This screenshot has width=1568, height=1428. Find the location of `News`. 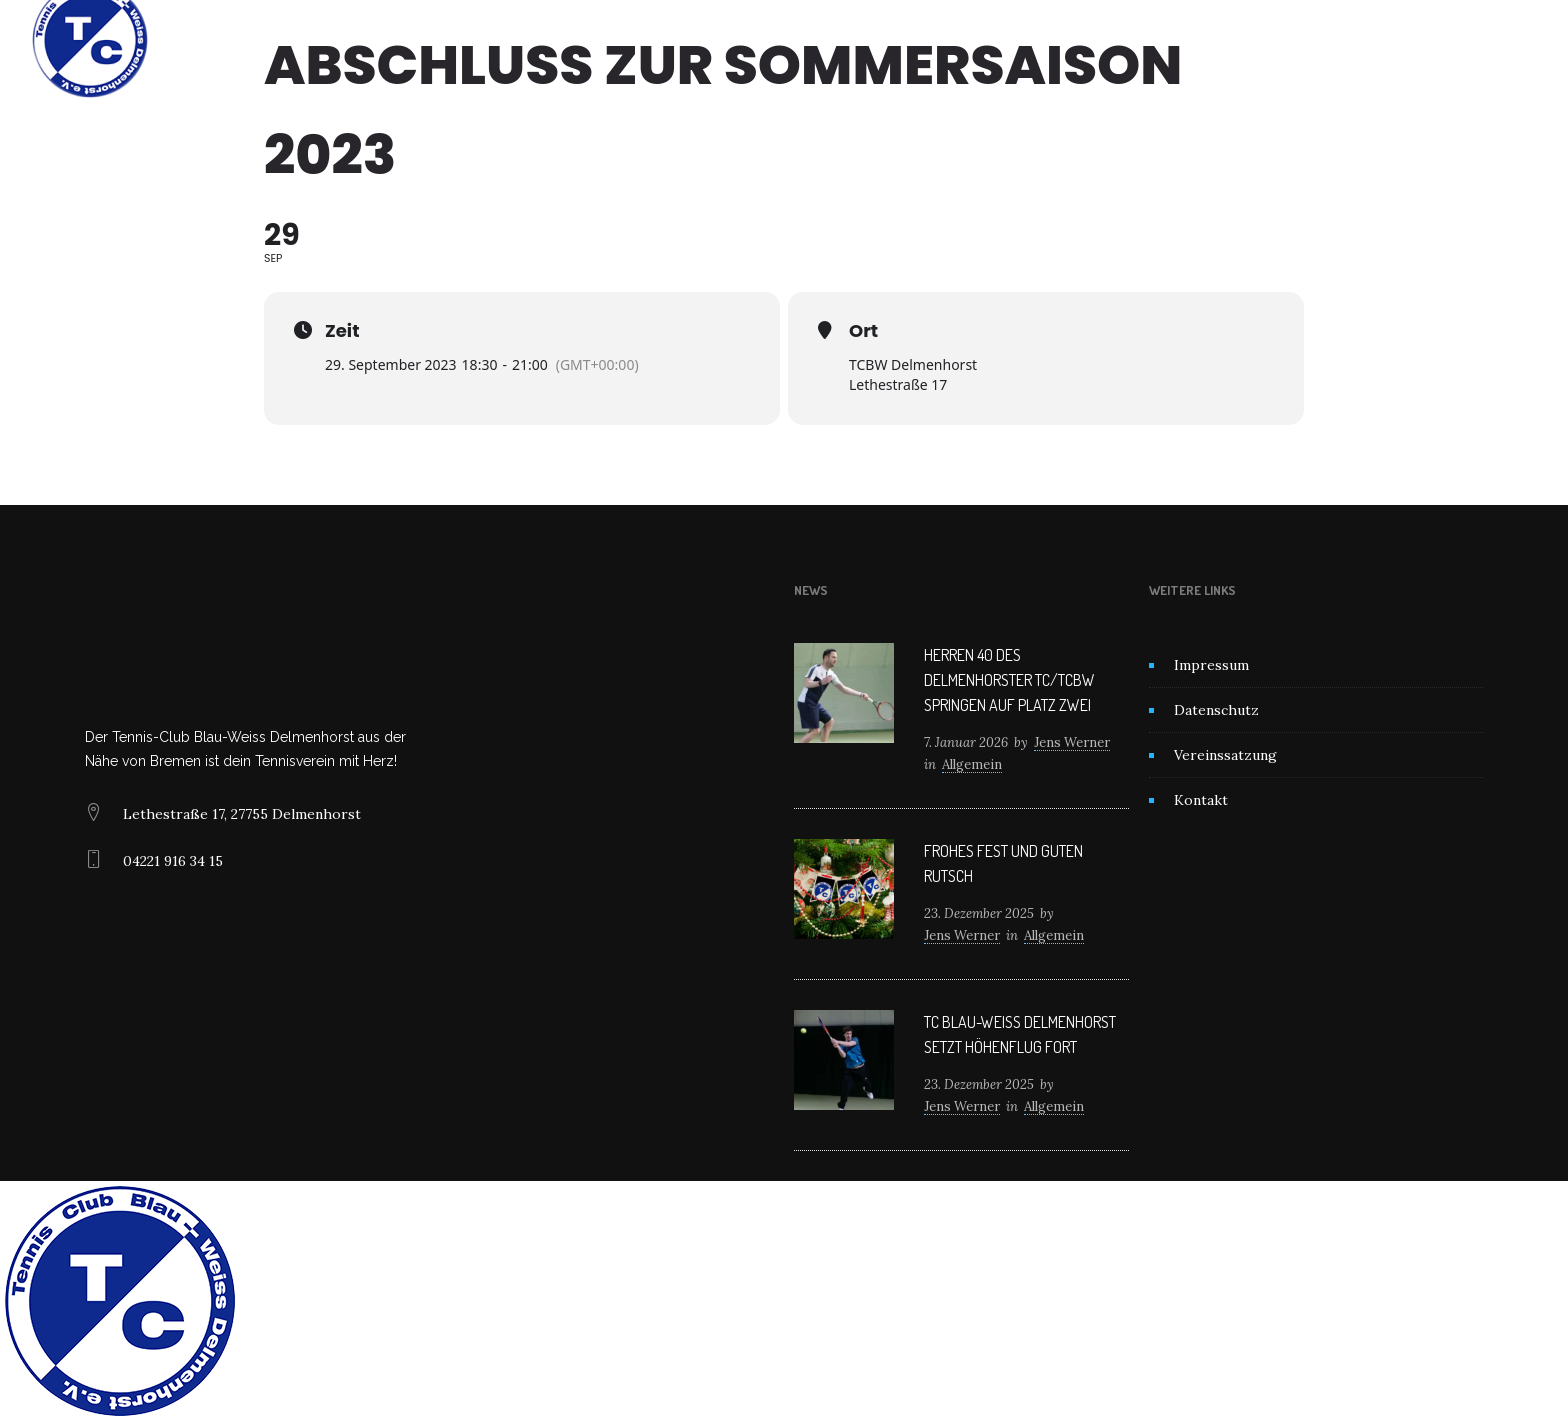

News is located at coordinates (765, 40).